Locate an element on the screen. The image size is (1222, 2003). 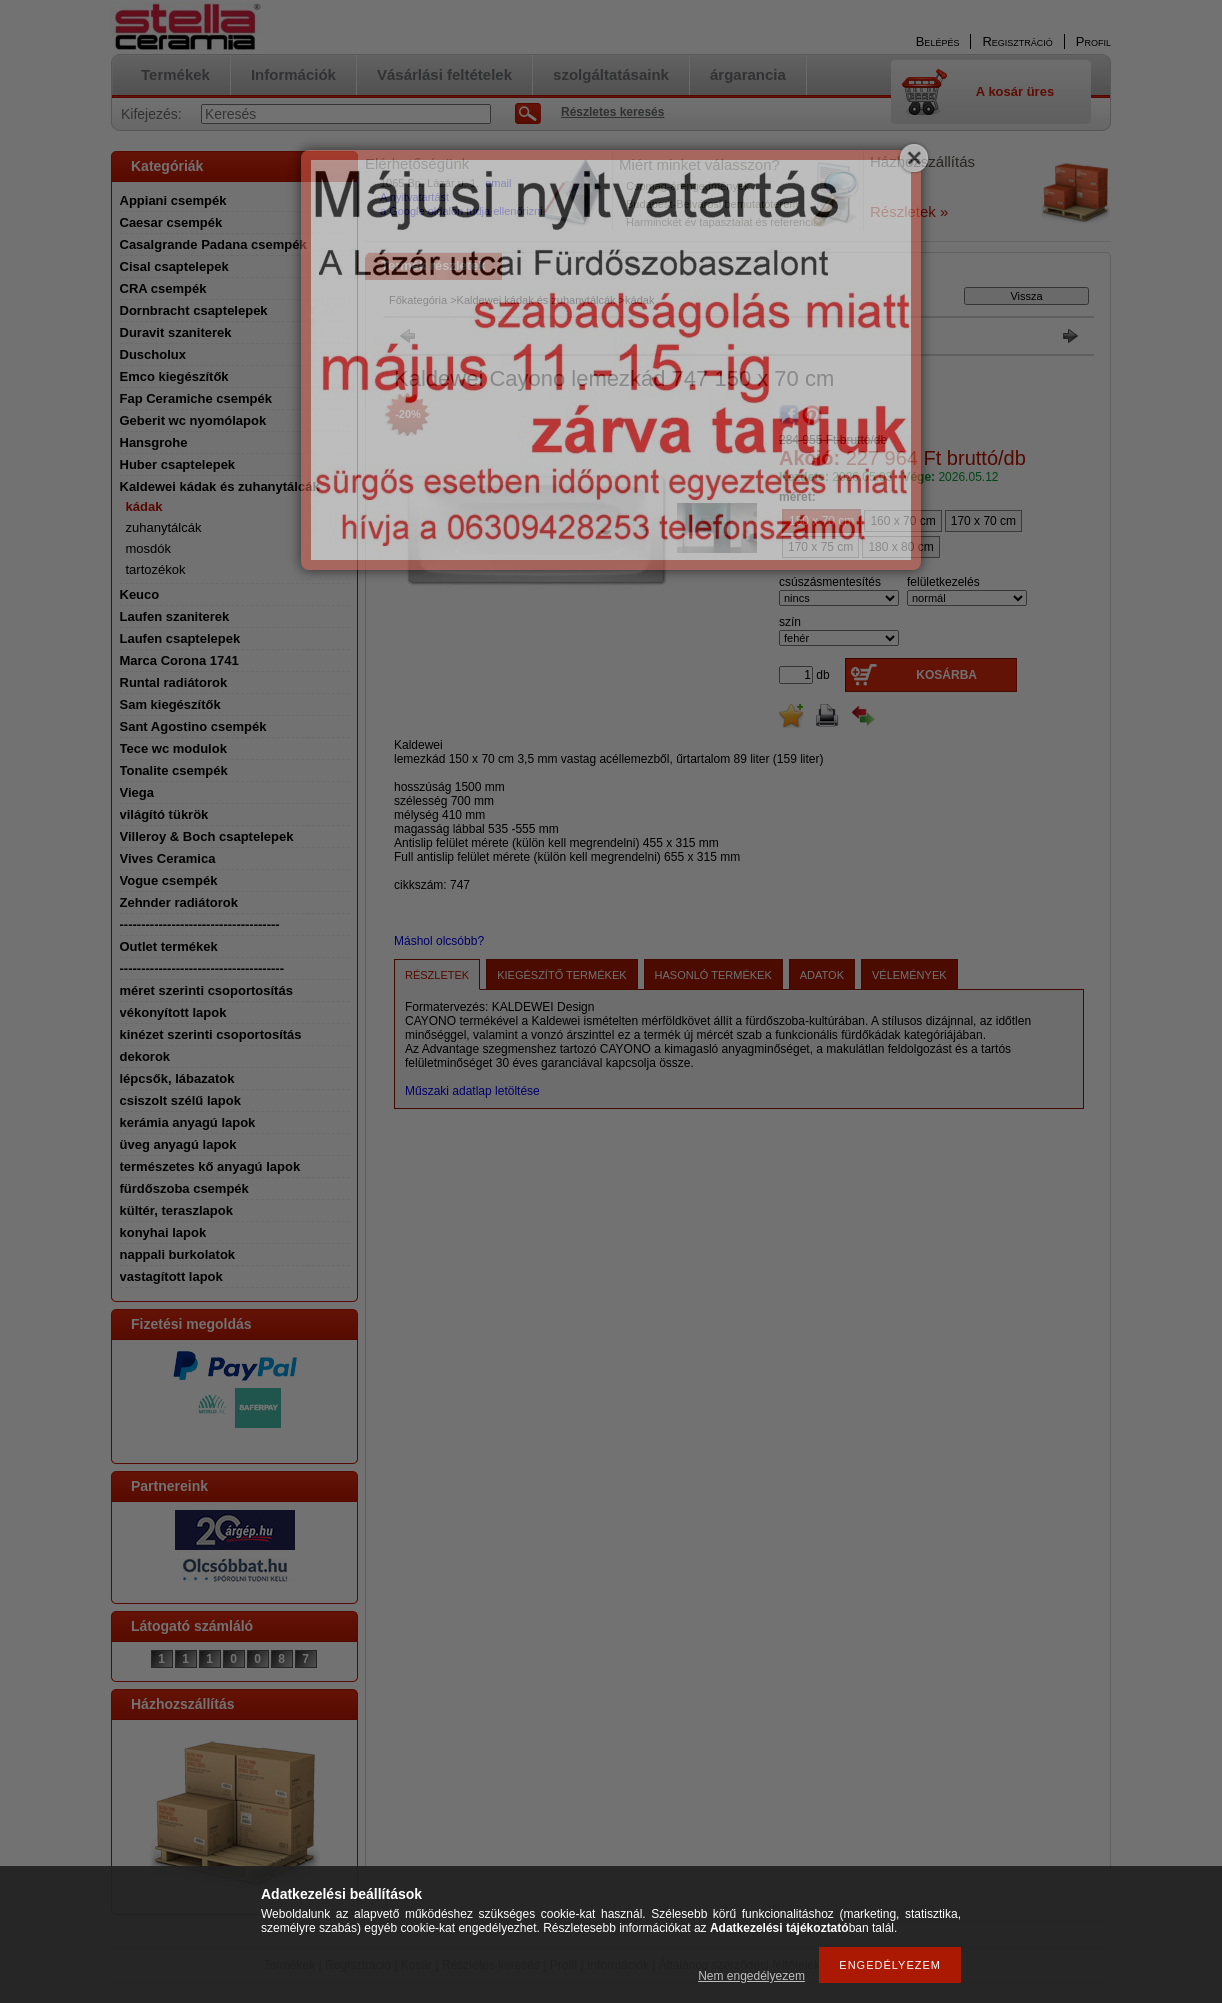
Kosárba is located at coordinates (946, 675).